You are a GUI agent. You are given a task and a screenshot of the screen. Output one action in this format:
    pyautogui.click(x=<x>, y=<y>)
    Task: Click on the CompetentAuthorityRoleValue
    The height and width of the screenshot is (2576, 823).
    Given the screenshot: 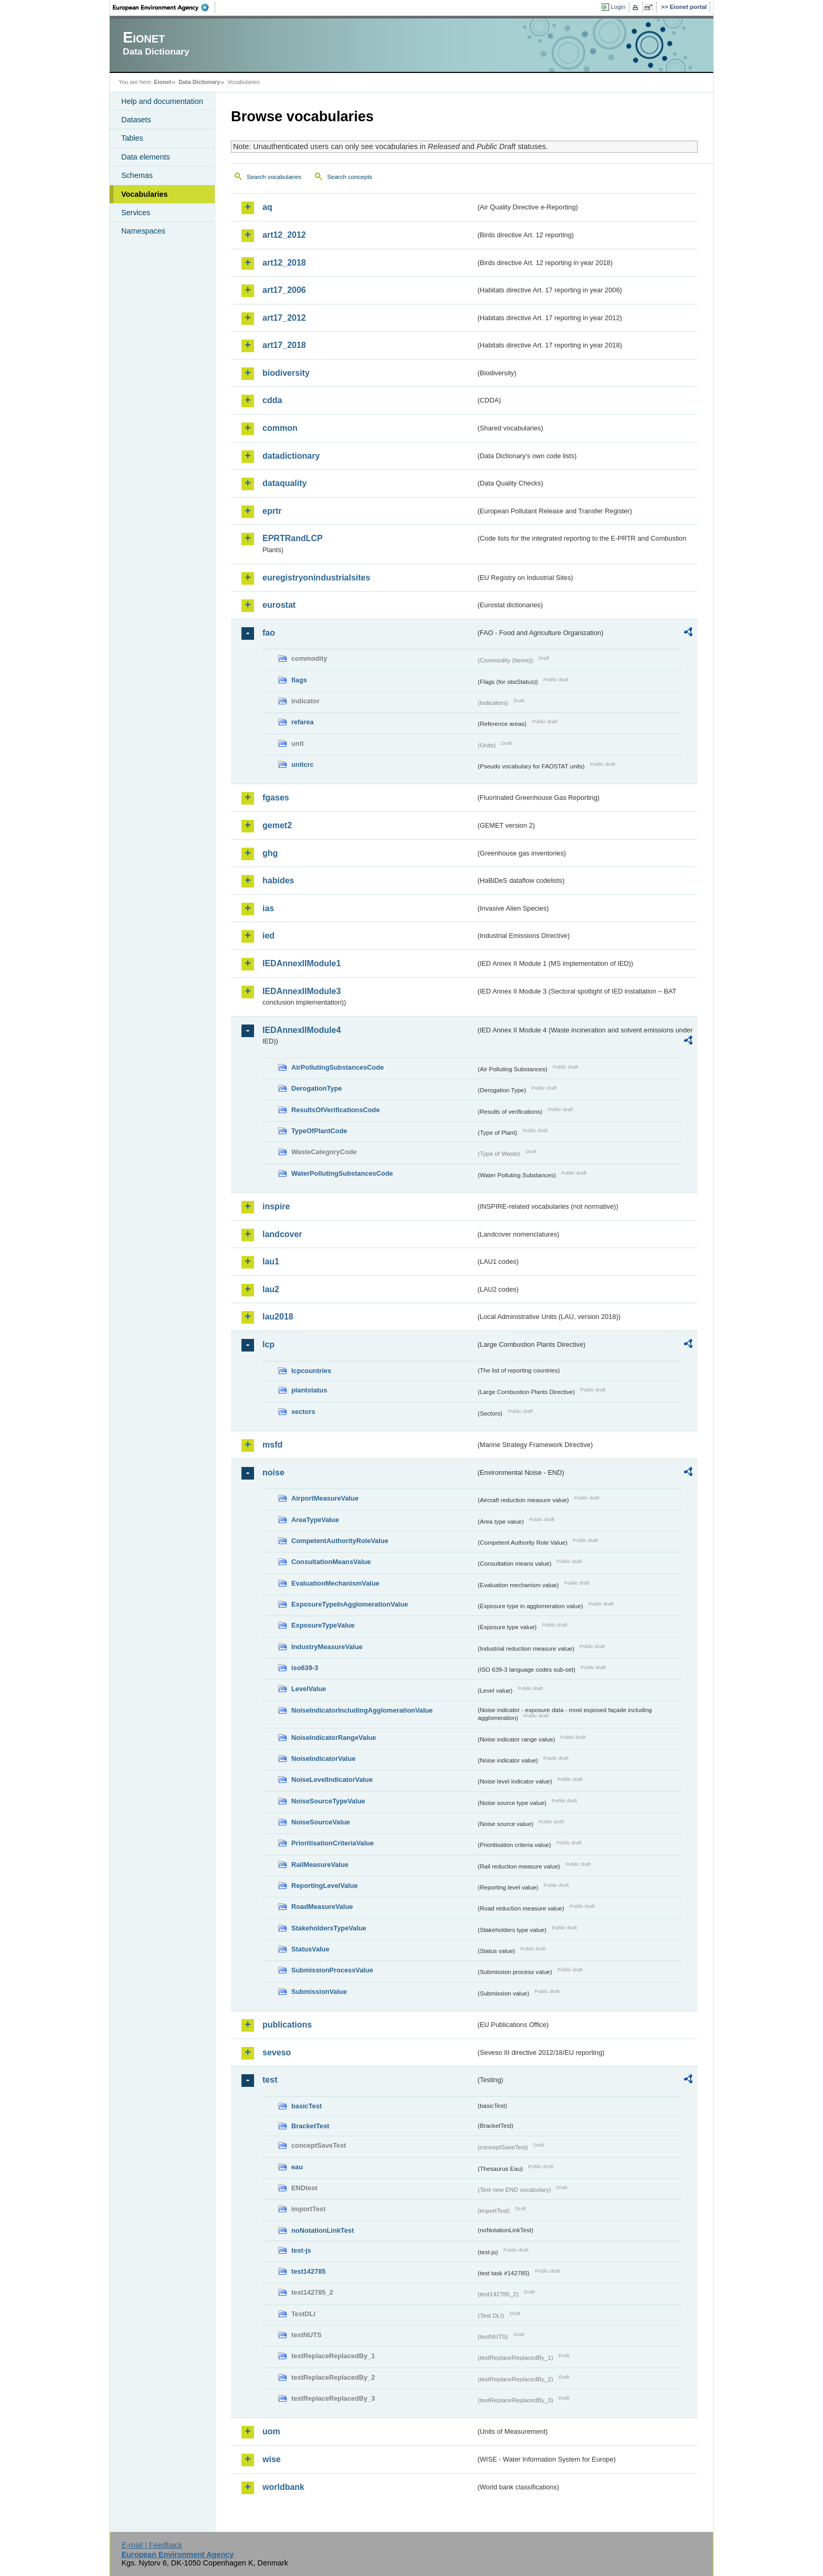 What is the action you would take?
    pyautogui.click(x=339, y=1541)
    